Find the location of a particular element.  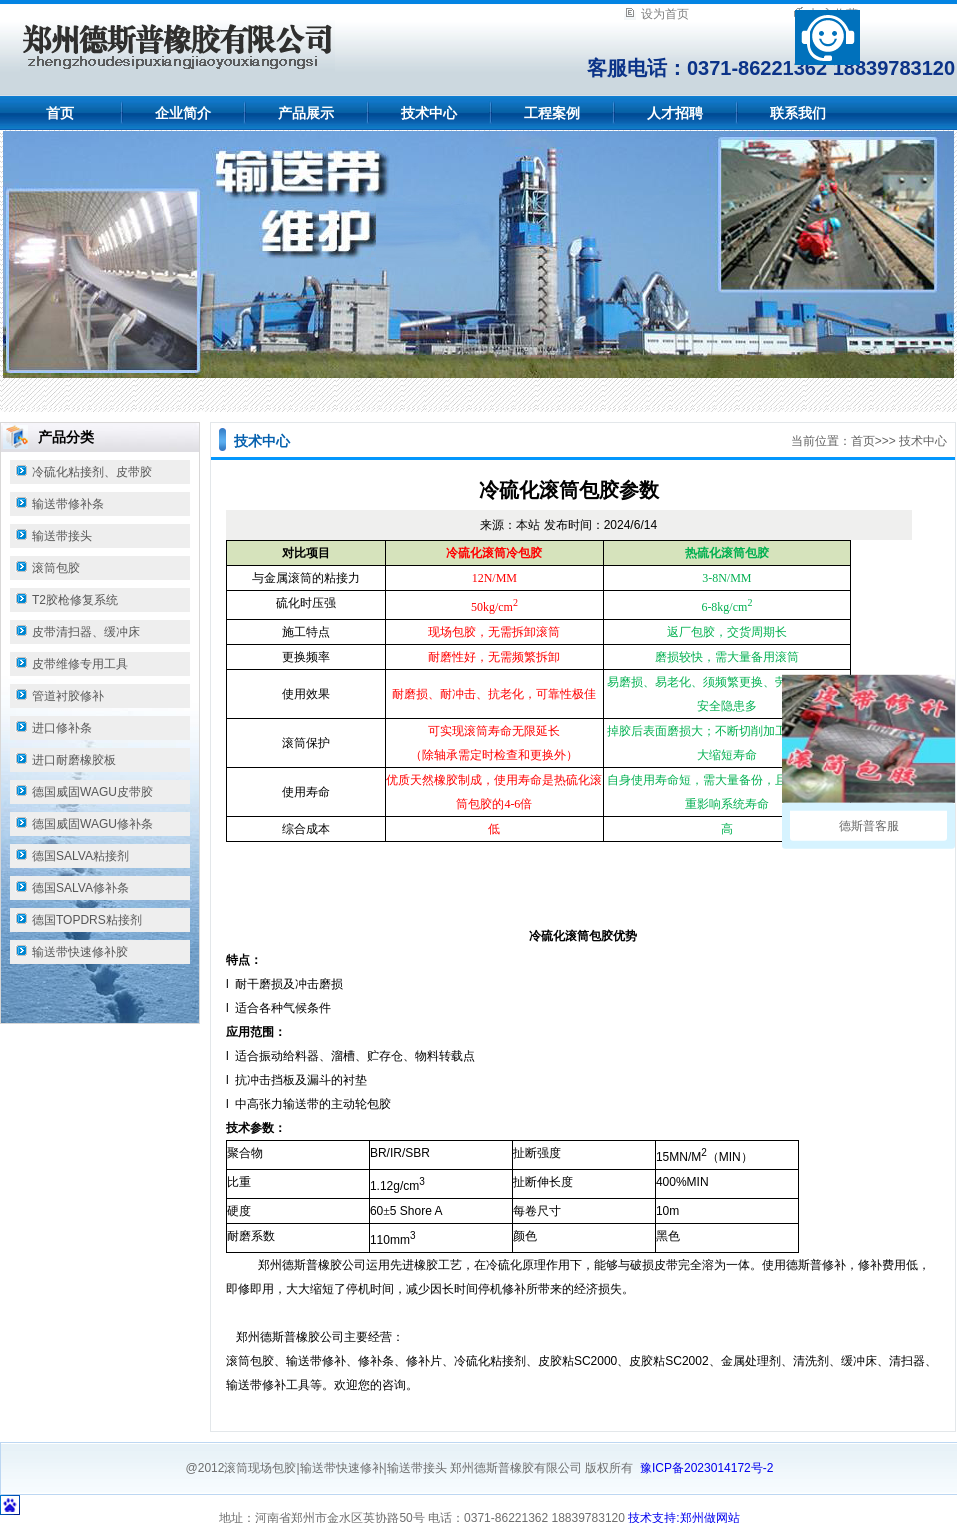

工程案例 is located at coordinates (552, 113).